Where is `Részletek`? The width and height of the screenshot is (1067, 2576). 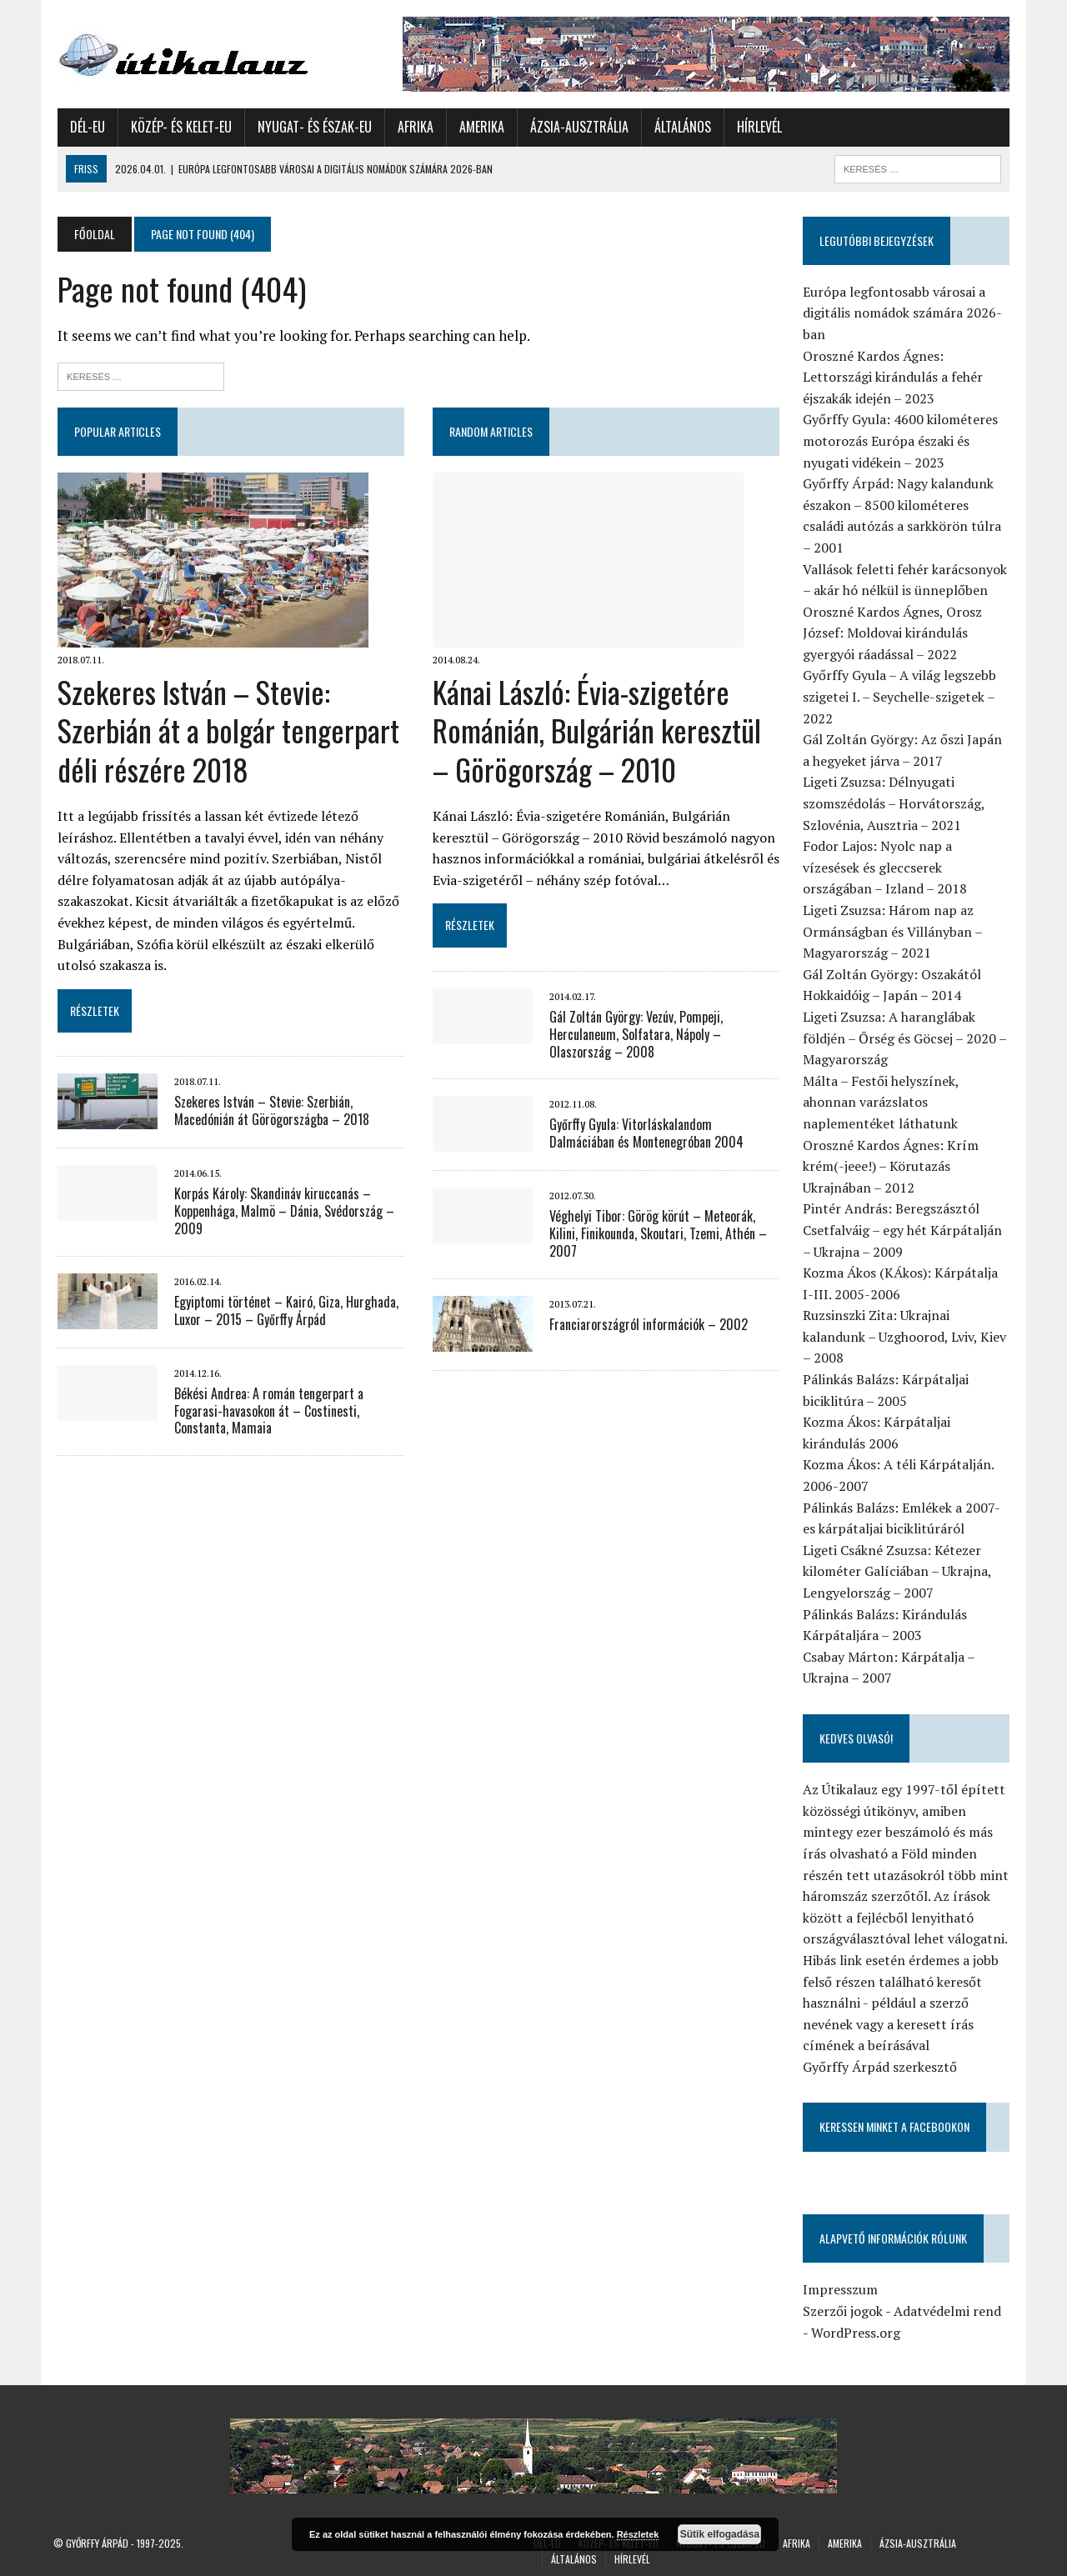 Részletek is located at coordinates (638, 2534).